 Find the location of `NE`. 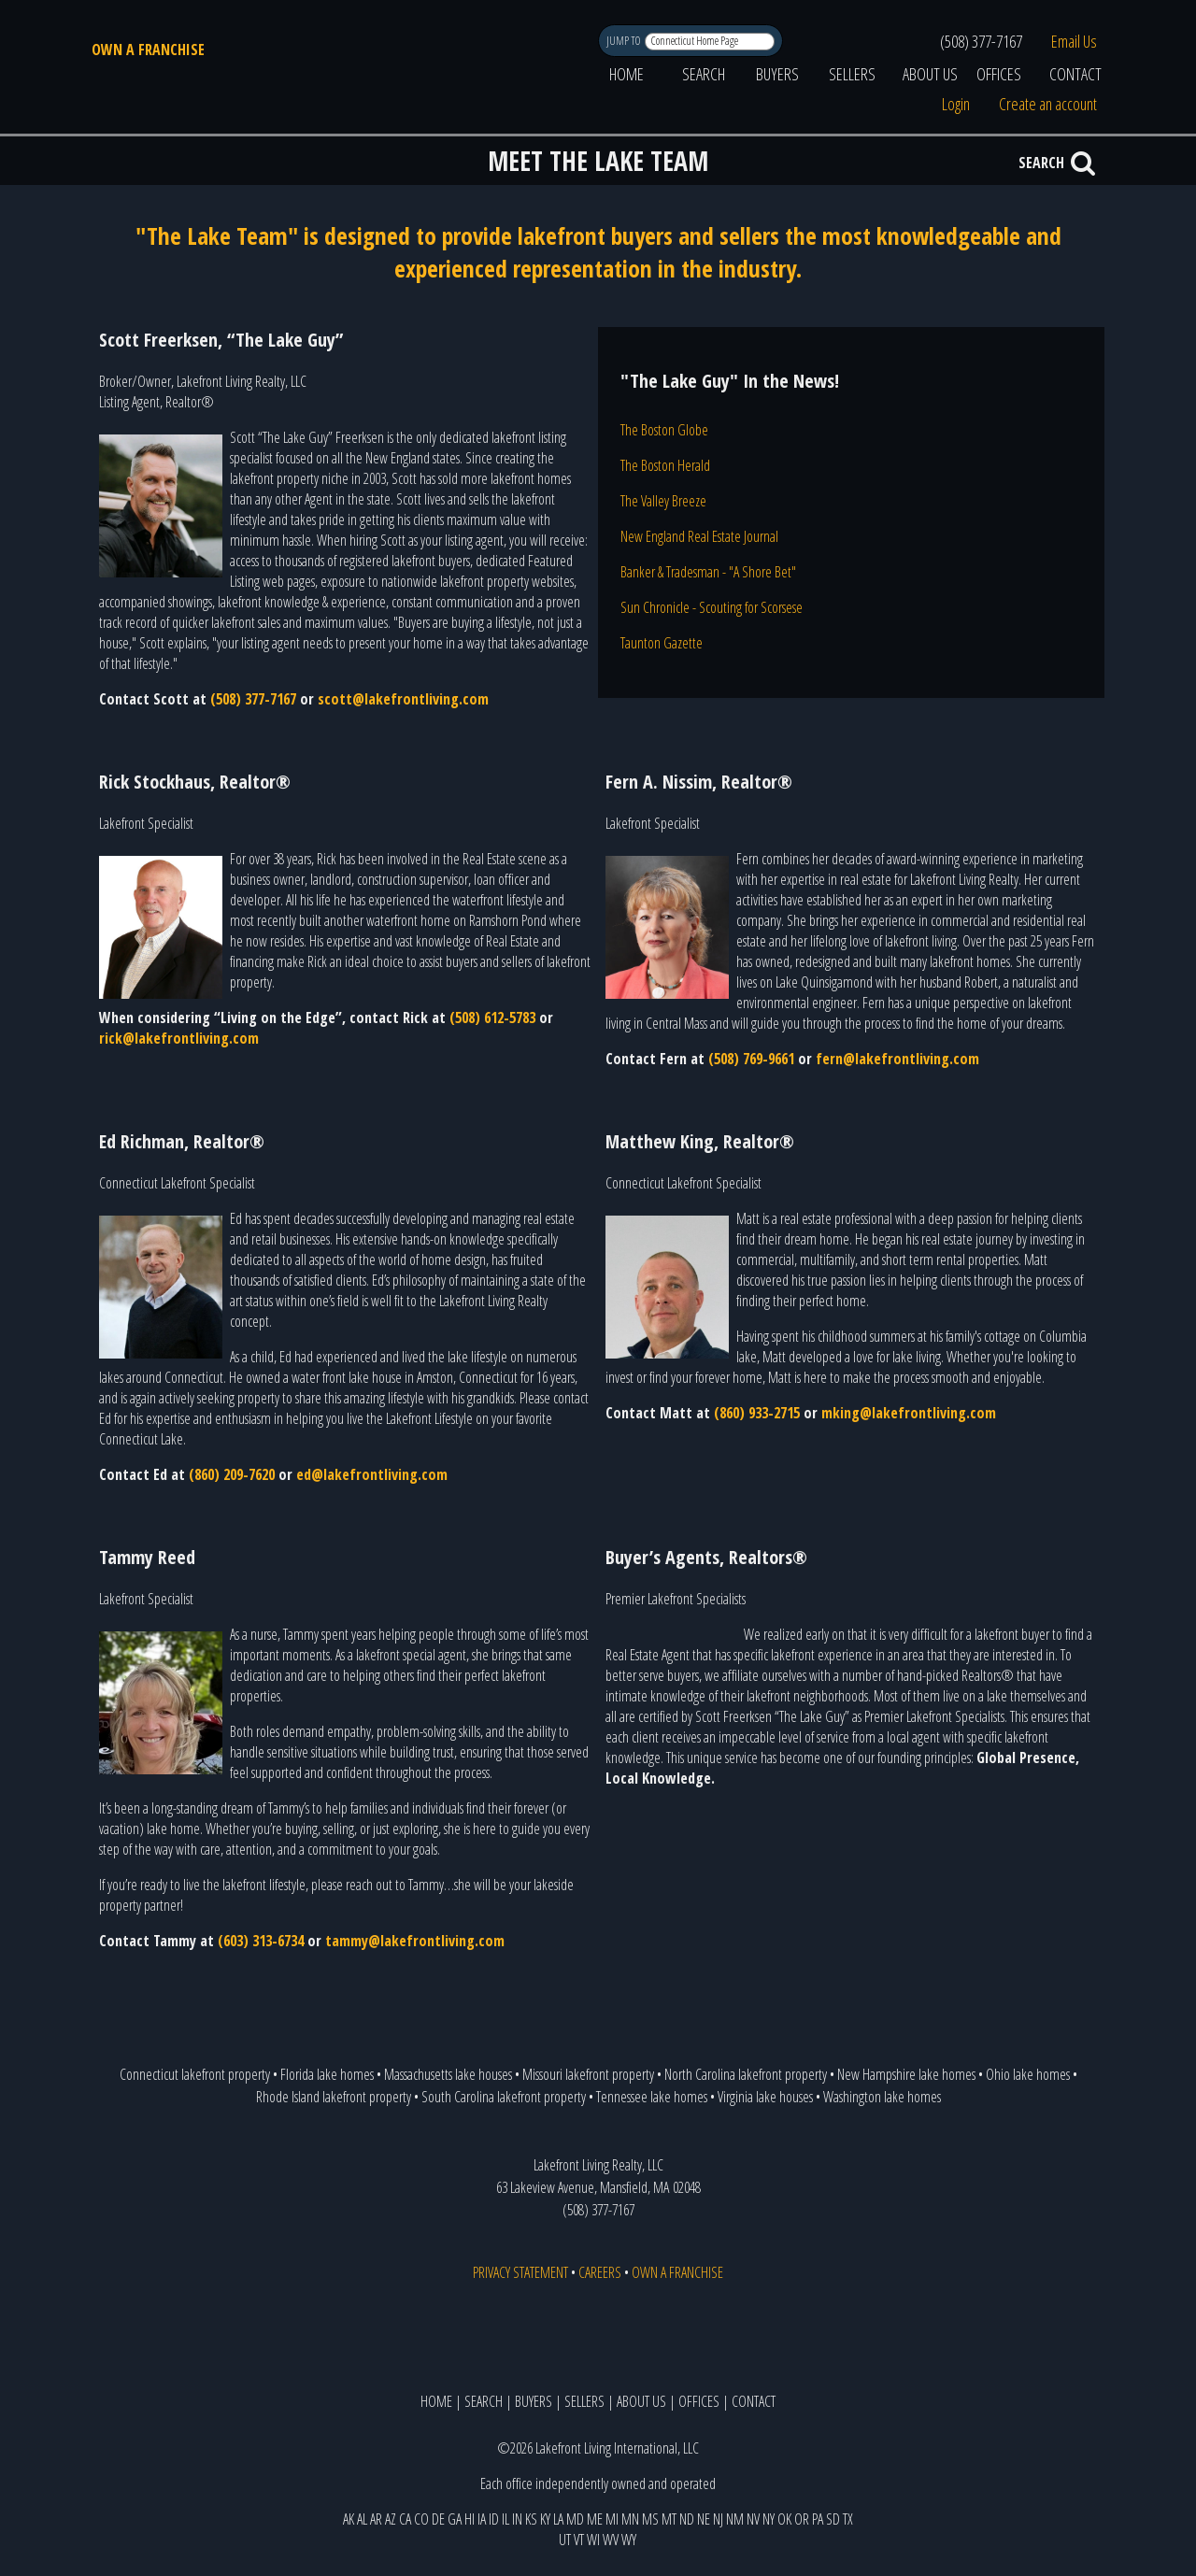

NE is located at coordinates (703, 2519).